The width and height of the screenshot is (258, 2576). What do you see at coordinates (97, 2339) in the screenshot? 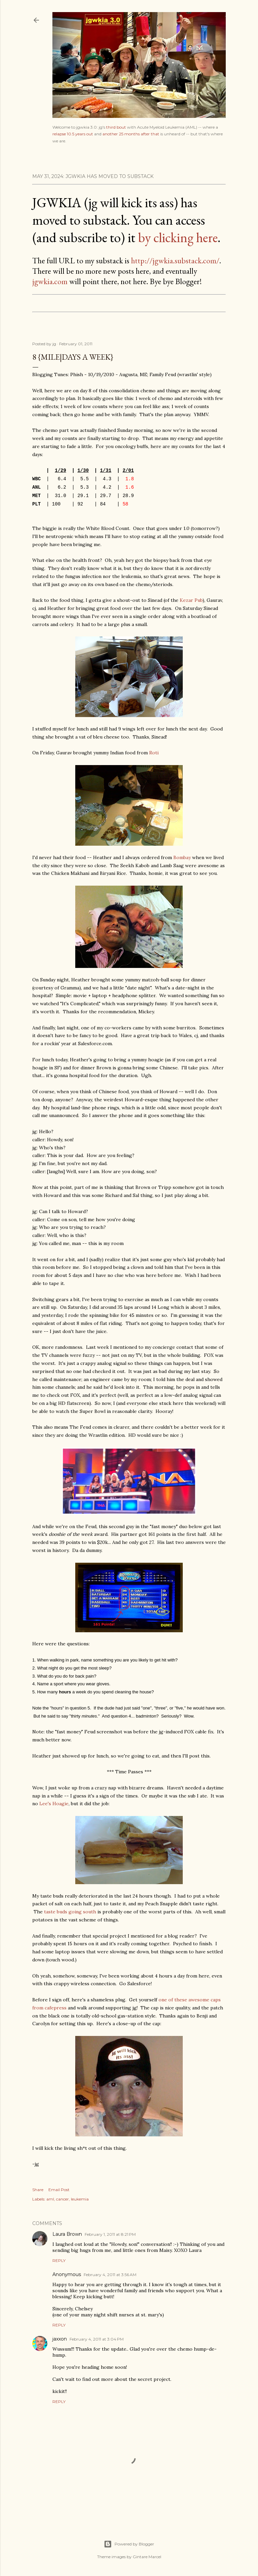
I see `February 4, 2011 at 3:04 PM` at bounding box center [97, 2339].